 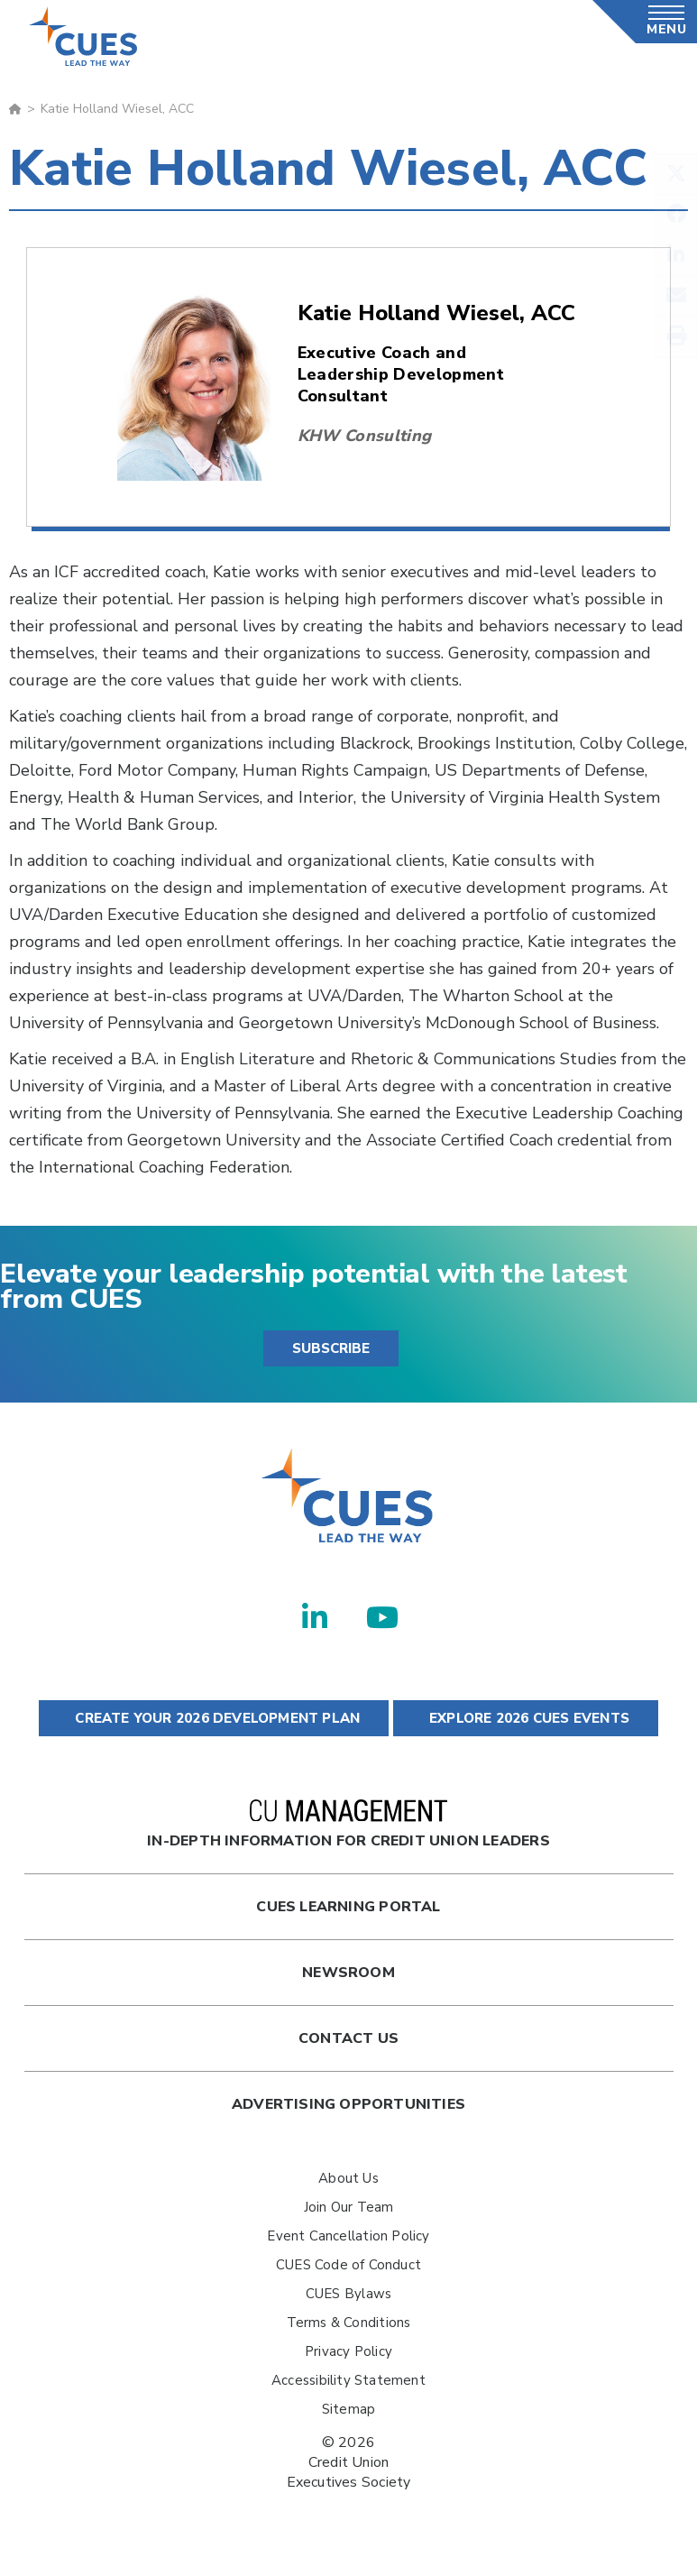 I want to click on newsroom, so click(x=348, y=1973).